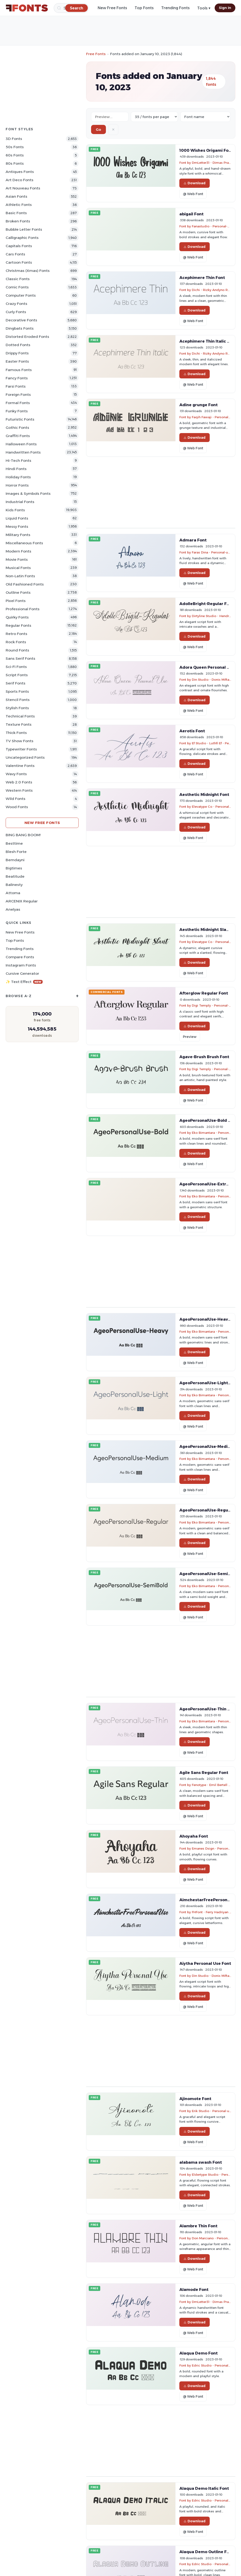  Describe the element at coordinates (198, 2226) in the screenshot. I see `Alambre Thin Font` at that location.